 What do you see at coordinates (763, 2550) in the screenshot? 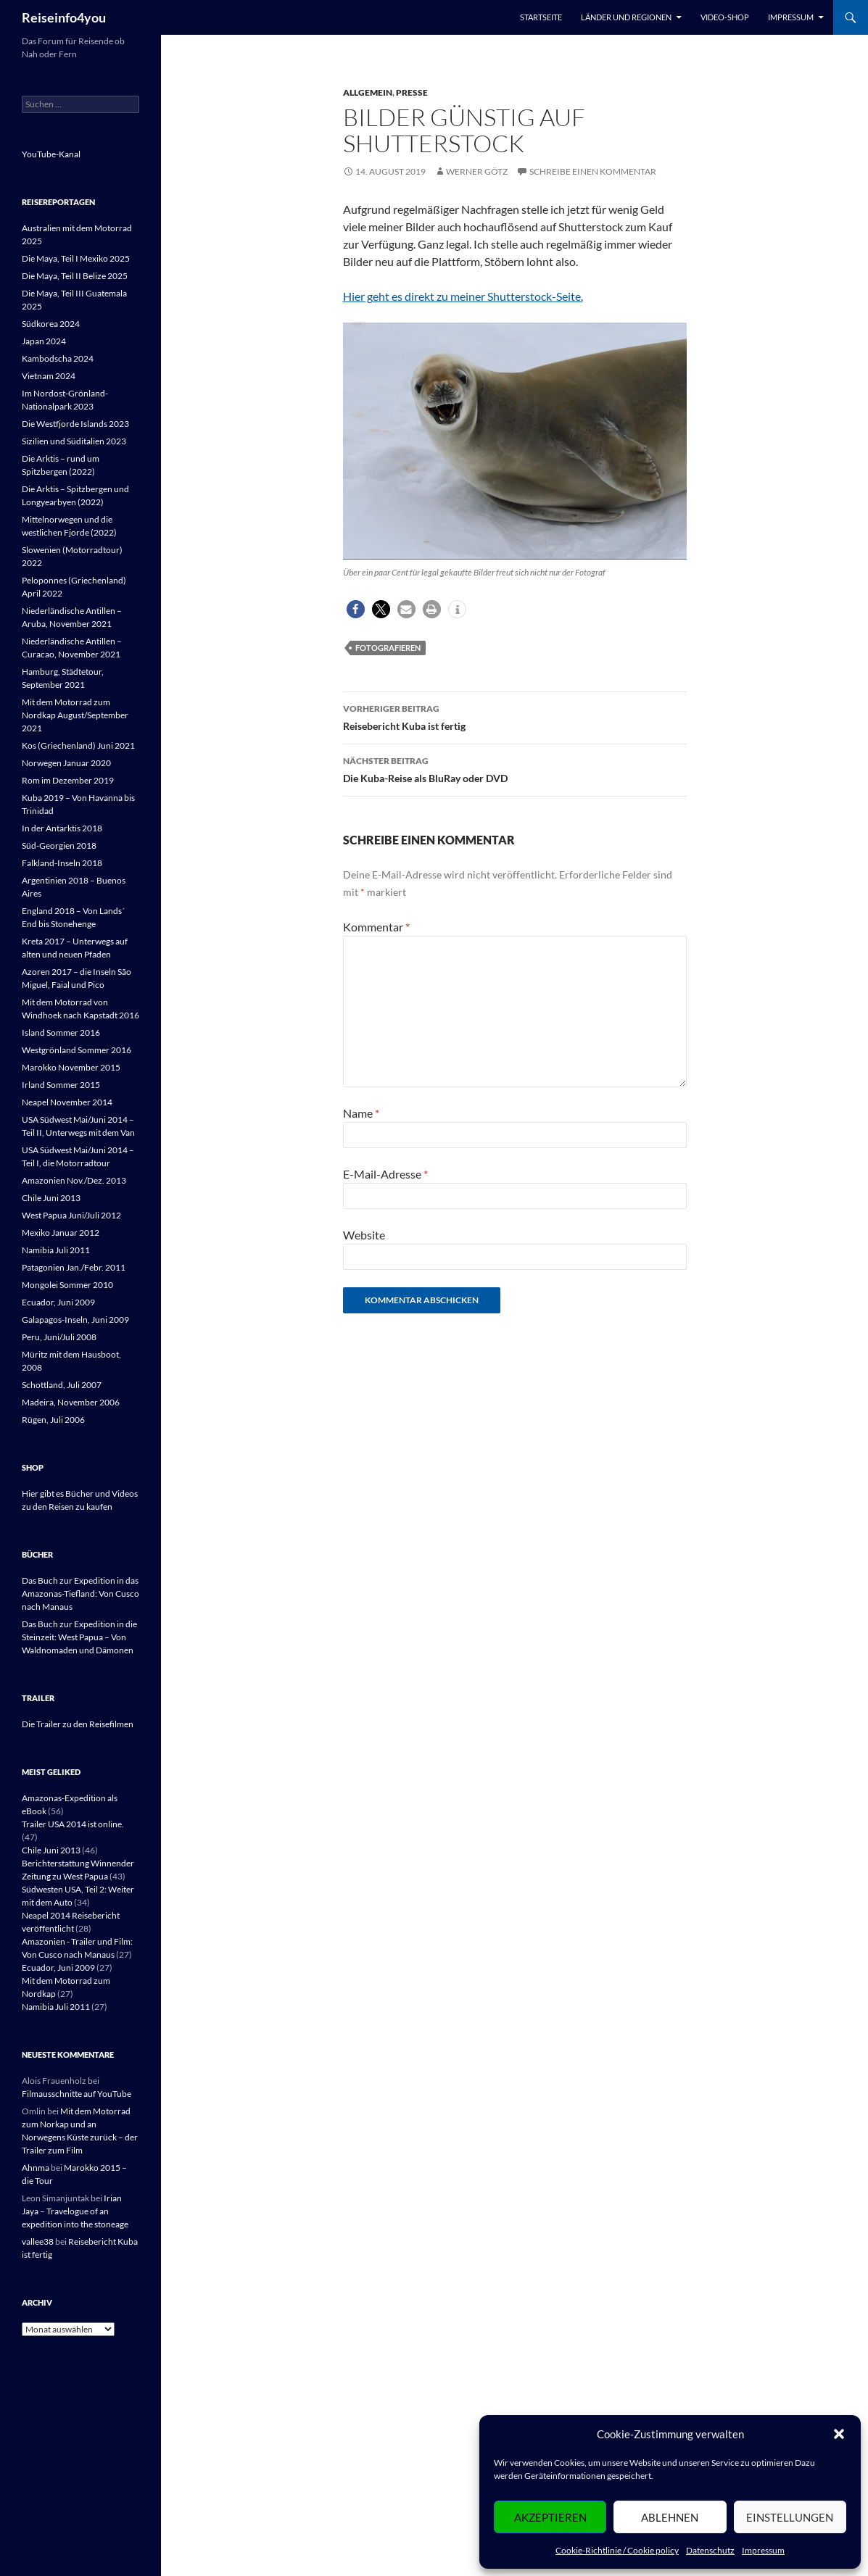
I see `Impressum` at bounding box center [763, 2550].